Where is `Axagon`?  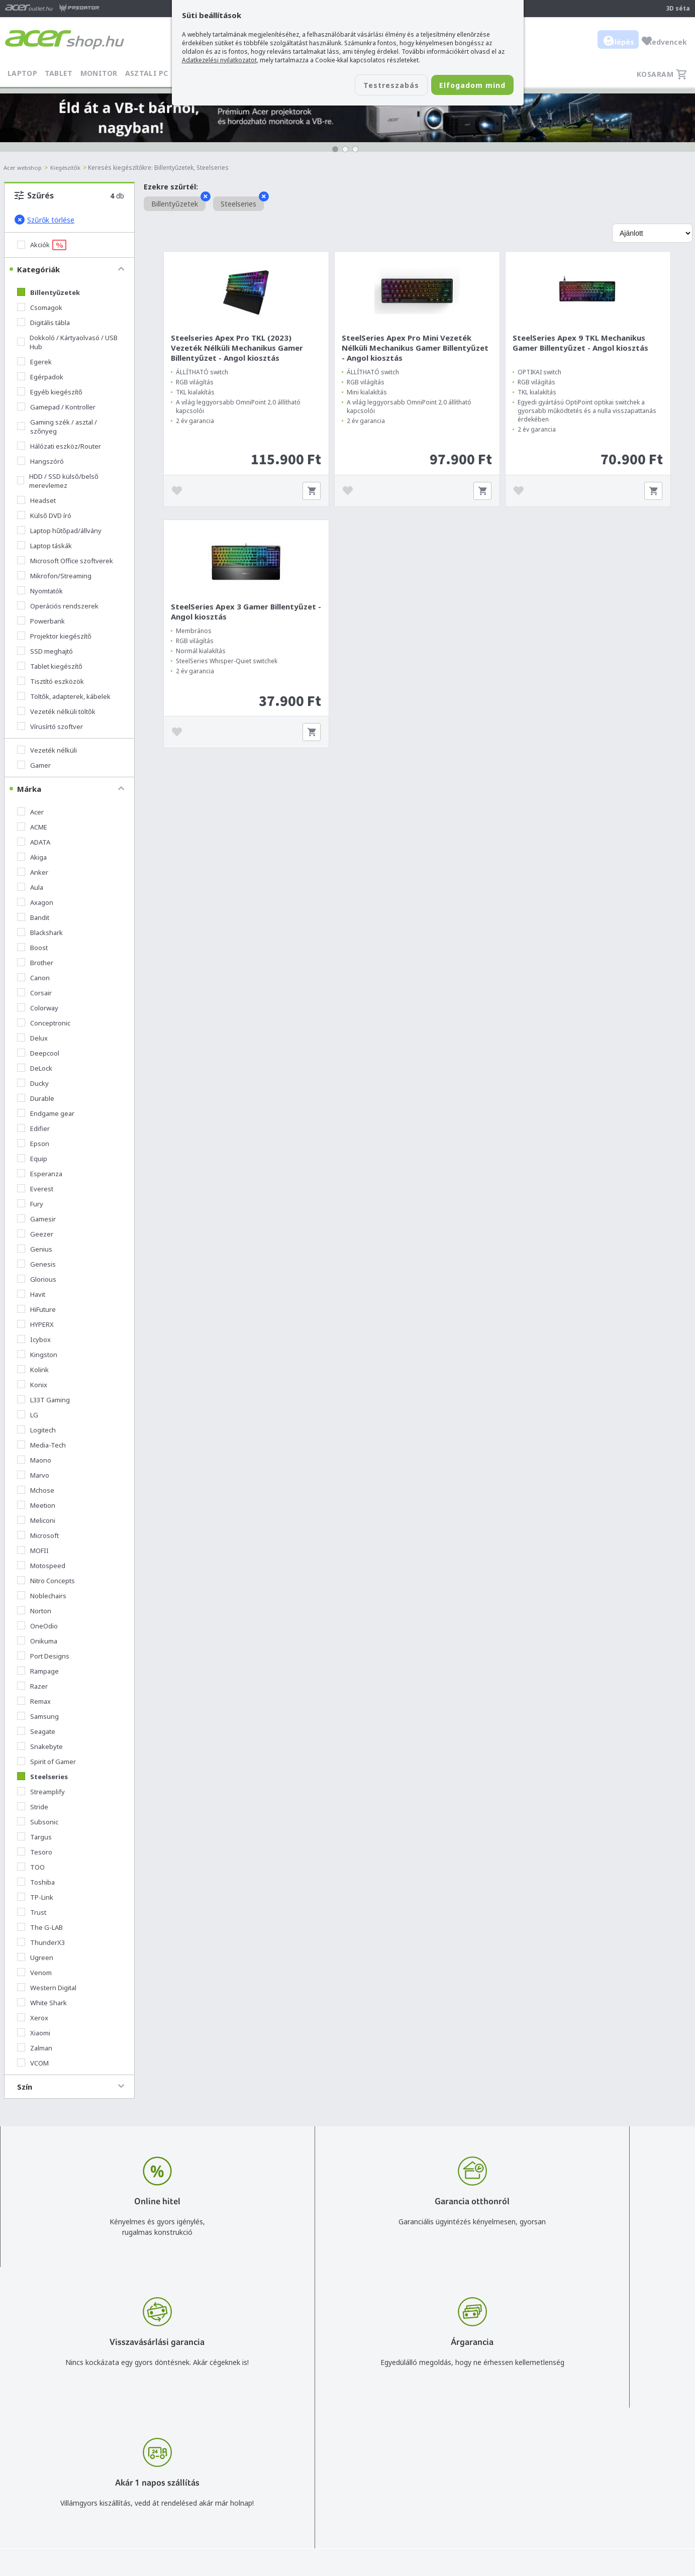
Axagon is located at coordinates (35, 902).